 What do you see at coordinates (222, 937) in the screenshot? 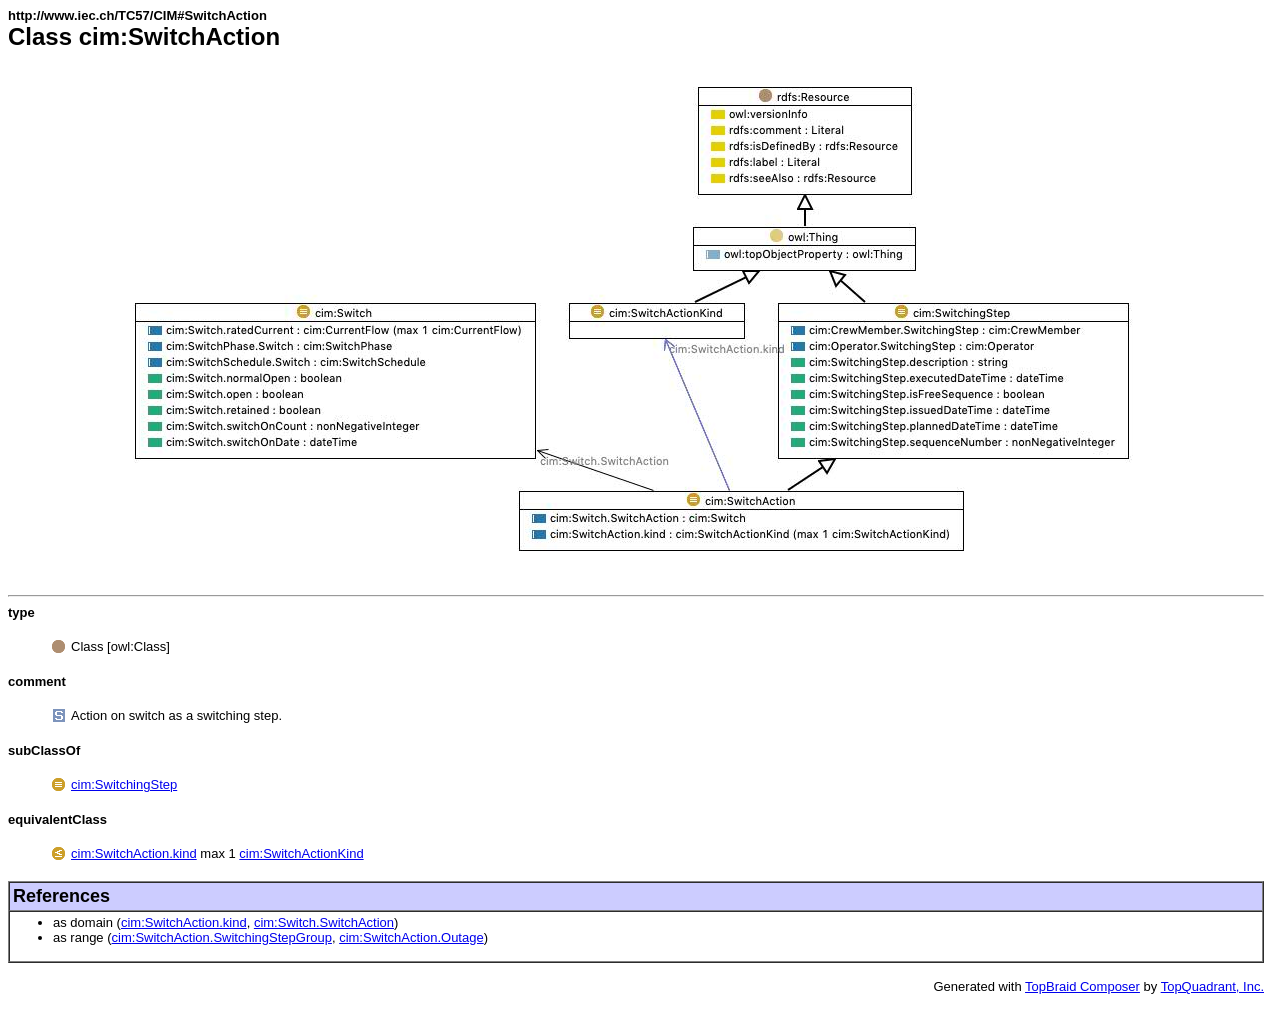
I see `cim:SwitchAction.SwitchingStepGroup` at bounding box center [222, 937].